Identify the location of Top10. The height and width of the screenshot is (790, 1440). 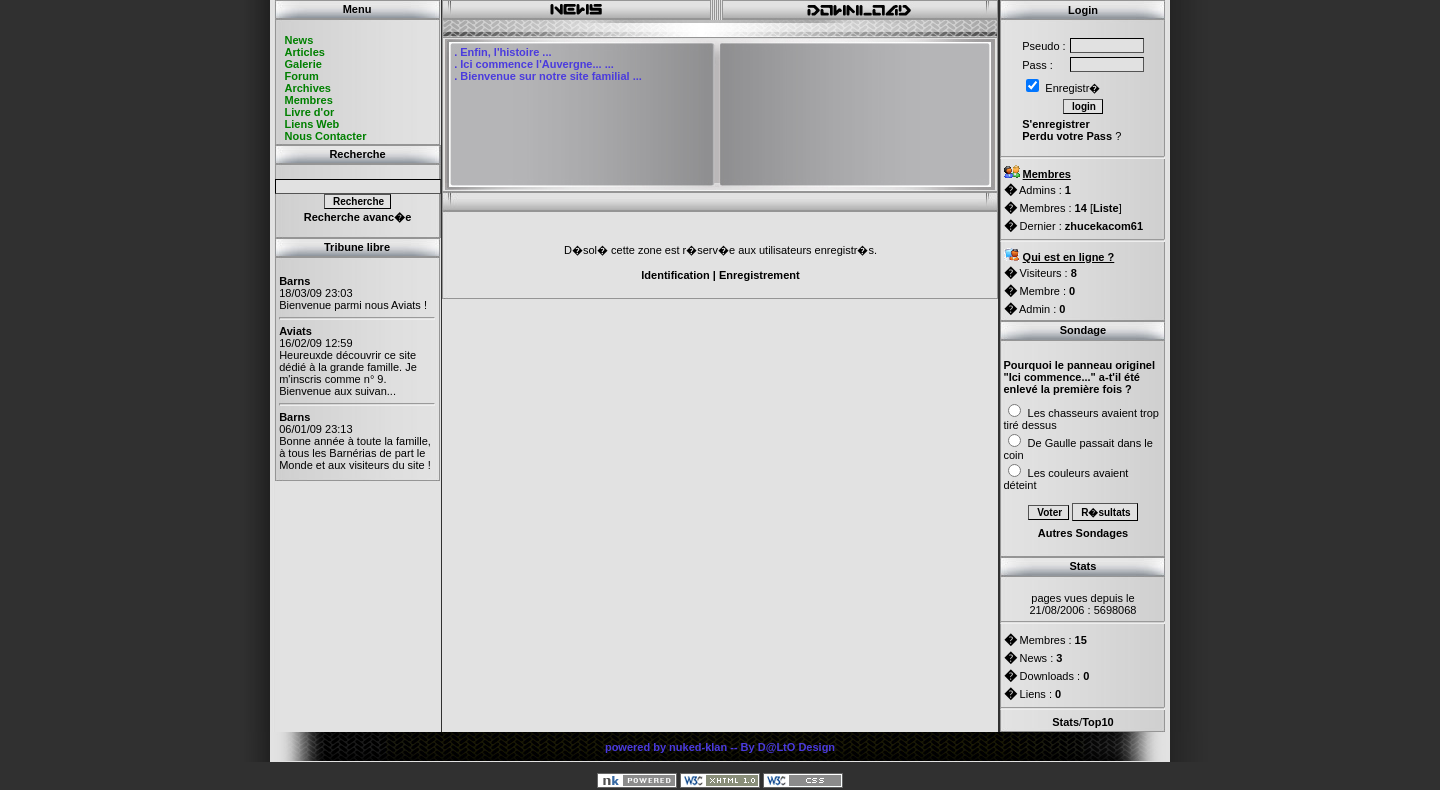
(1098, 722).